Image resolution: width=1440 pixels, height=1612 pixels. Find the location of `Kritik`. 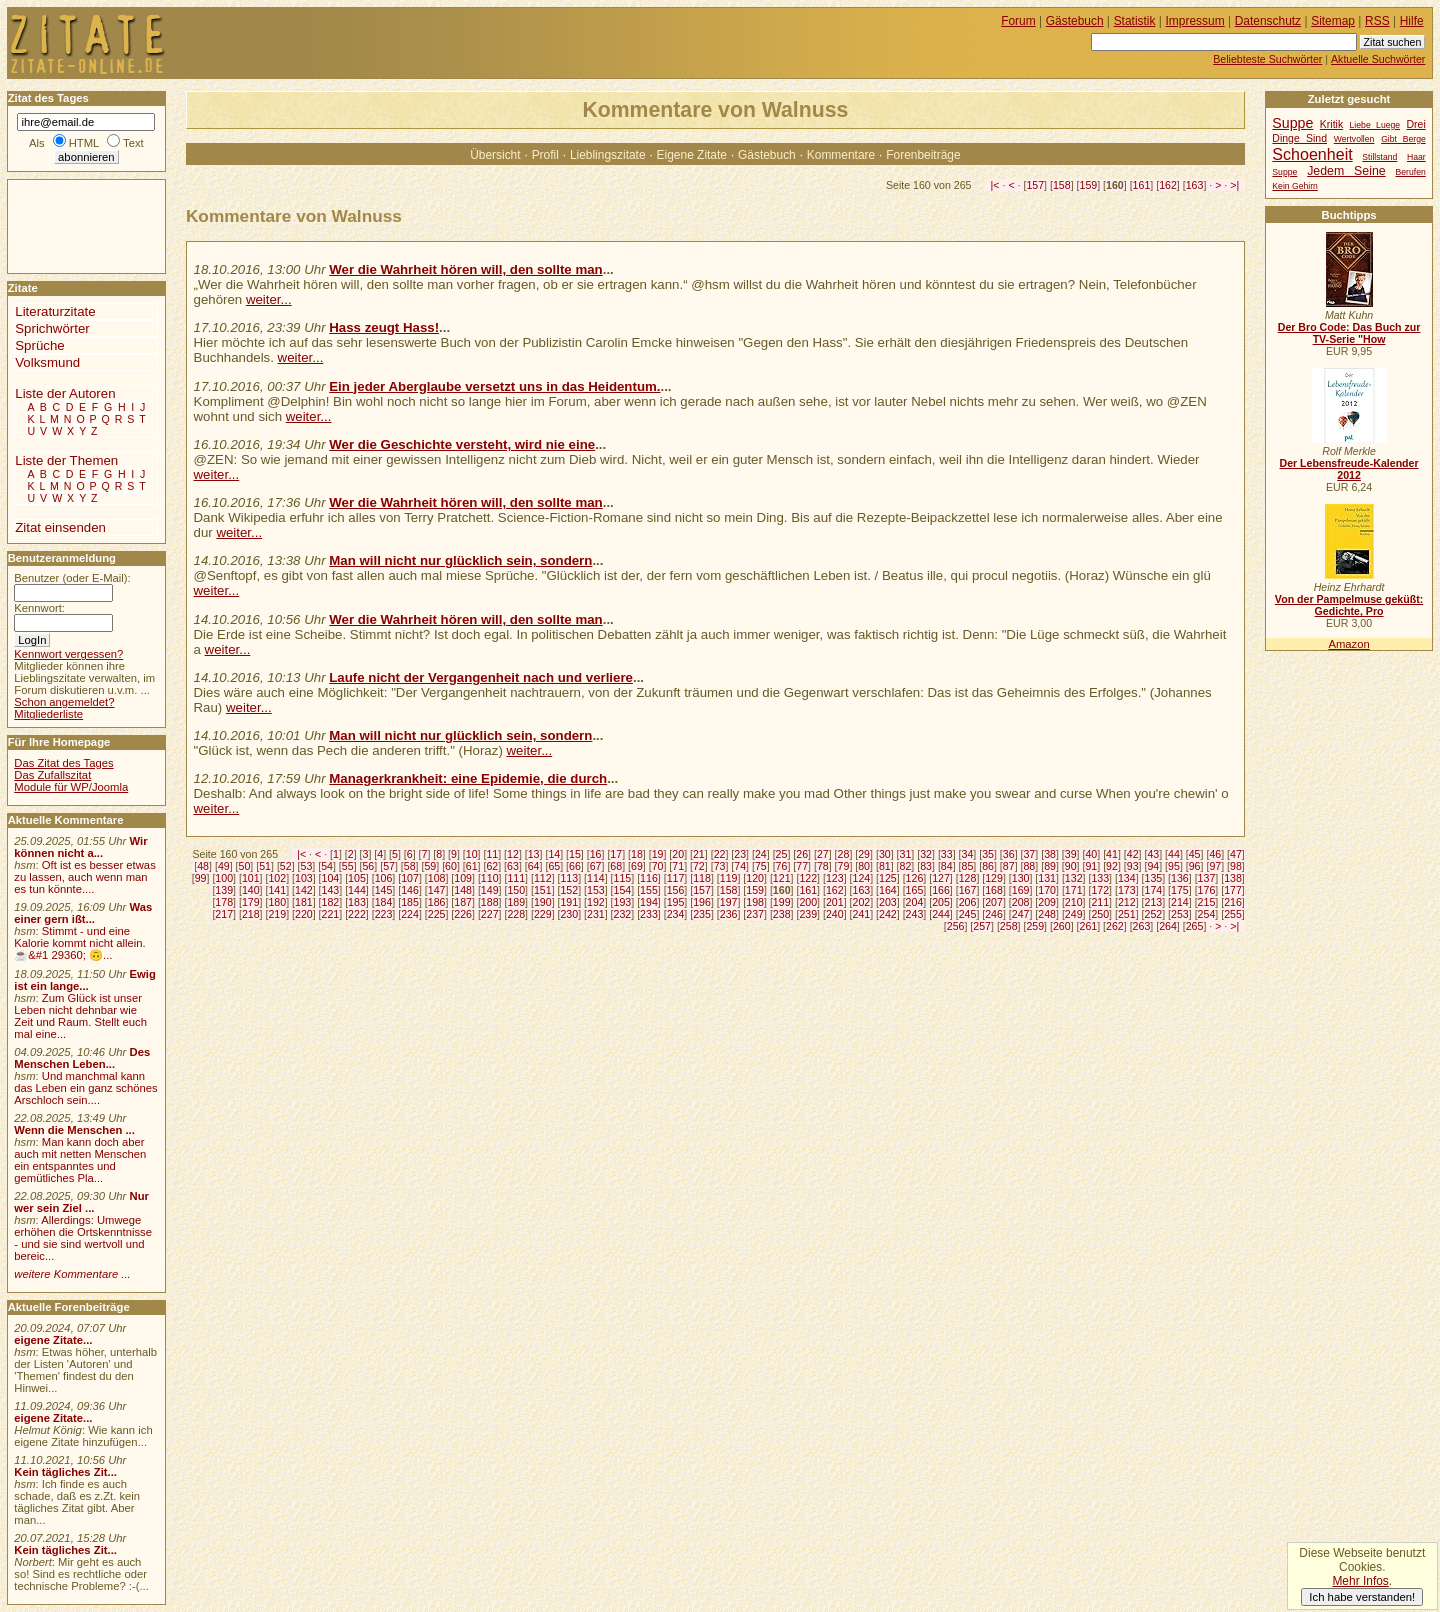

Kritik is located at coordinates (1331, 124).